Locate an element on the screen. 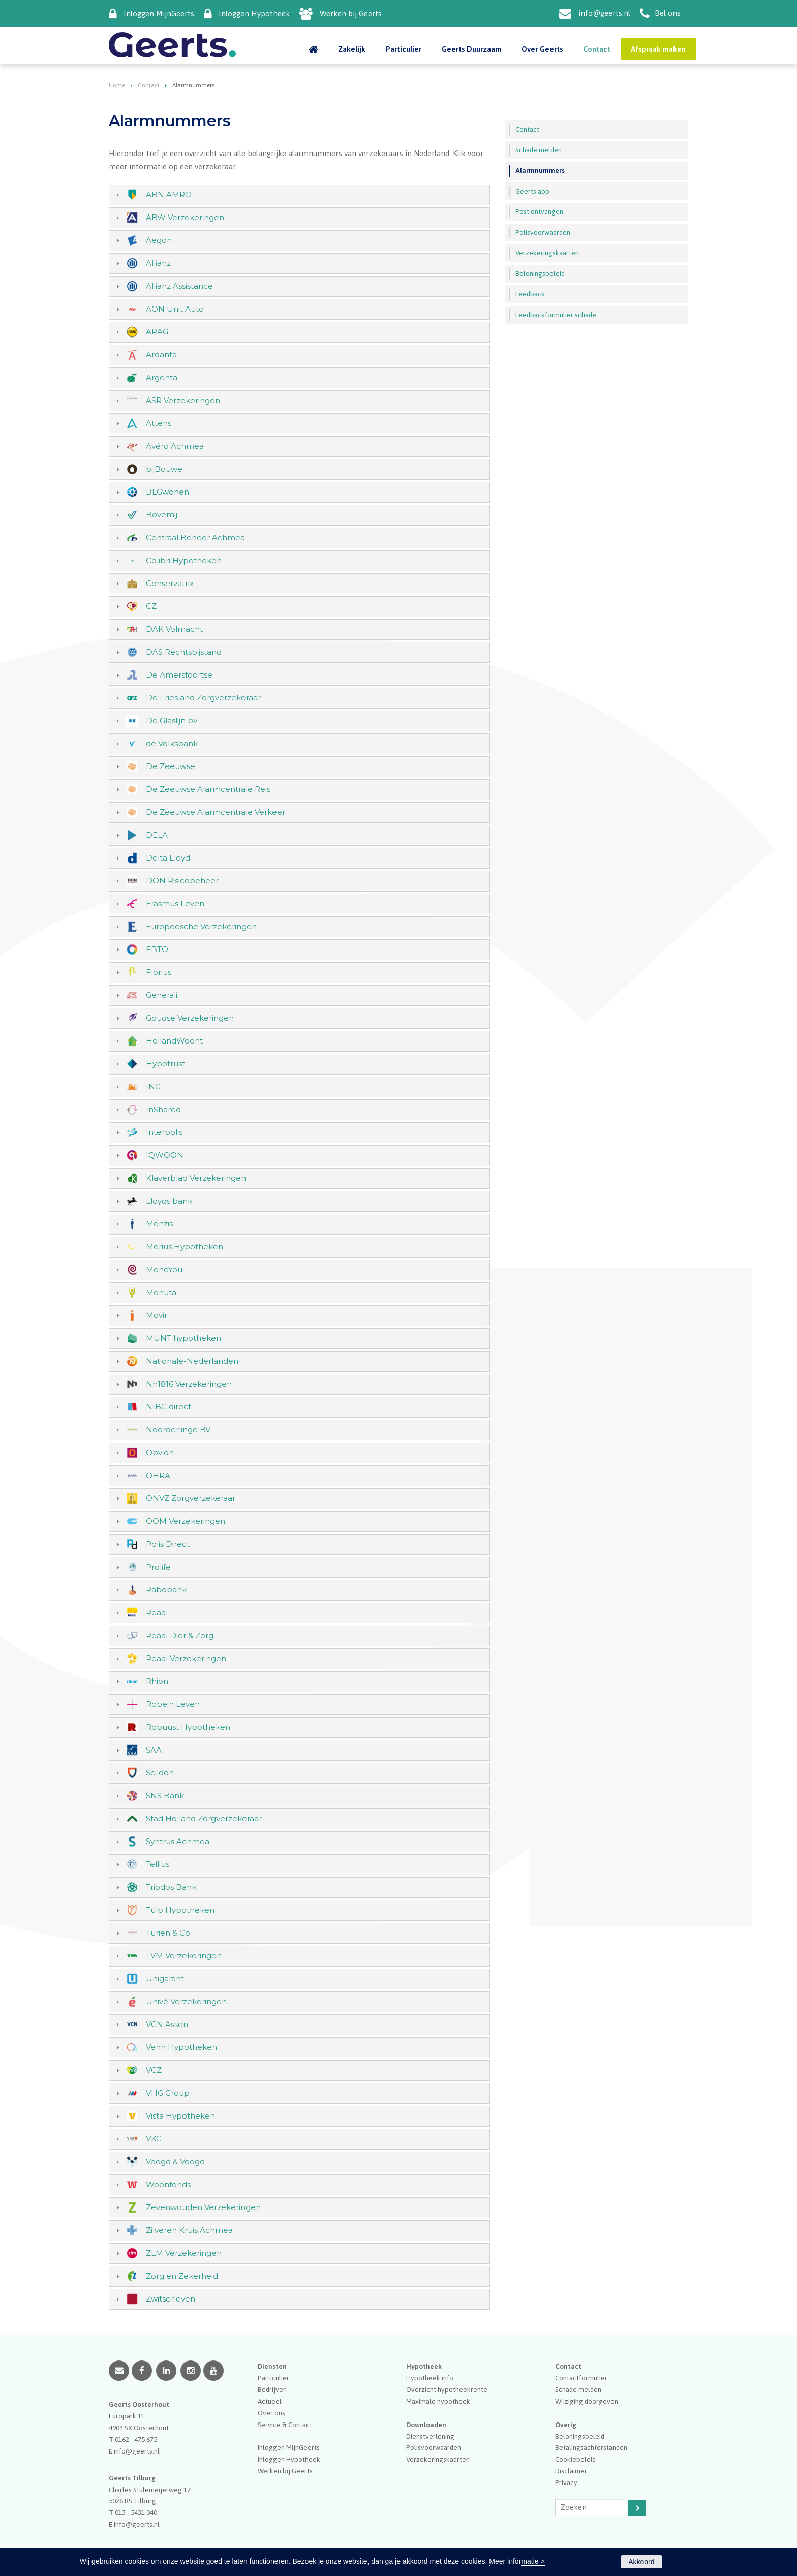 This screenshot has height=2576, width=797. OOM Verzekeringen is located at coordinates (185, 1521).